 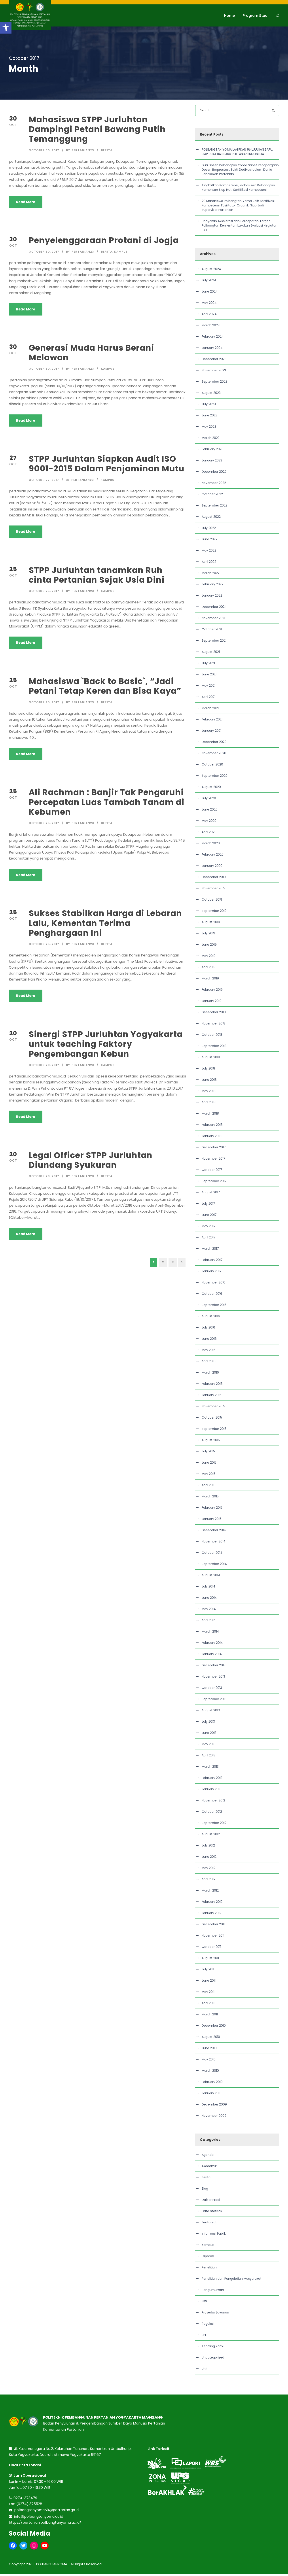 What do you see at coordinates (212, 1690) in the screenshot?
I see `October 2013` at bounding box center [212, 1690].